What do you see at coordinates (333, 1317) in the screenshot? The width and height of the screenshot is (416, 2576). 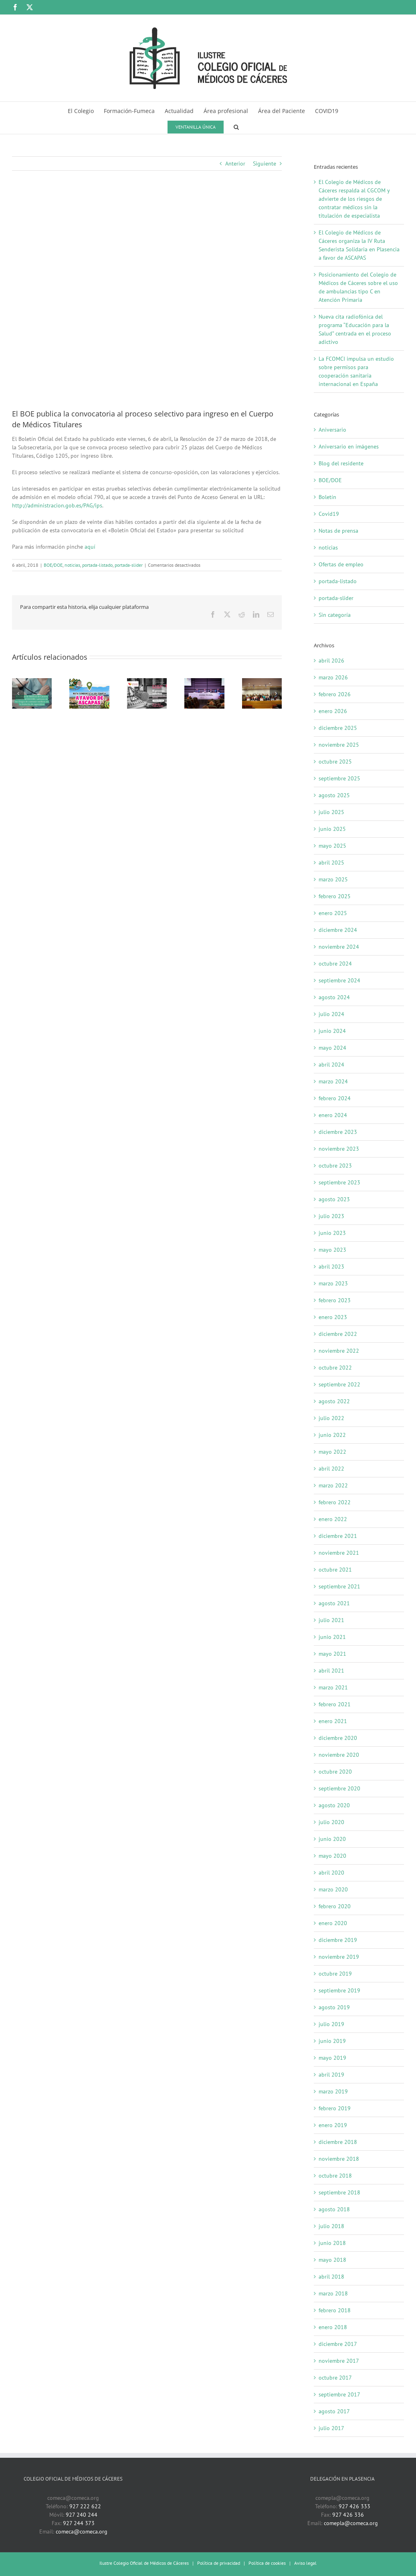 I see `enero 2023` at bounding box center [333, 1317].